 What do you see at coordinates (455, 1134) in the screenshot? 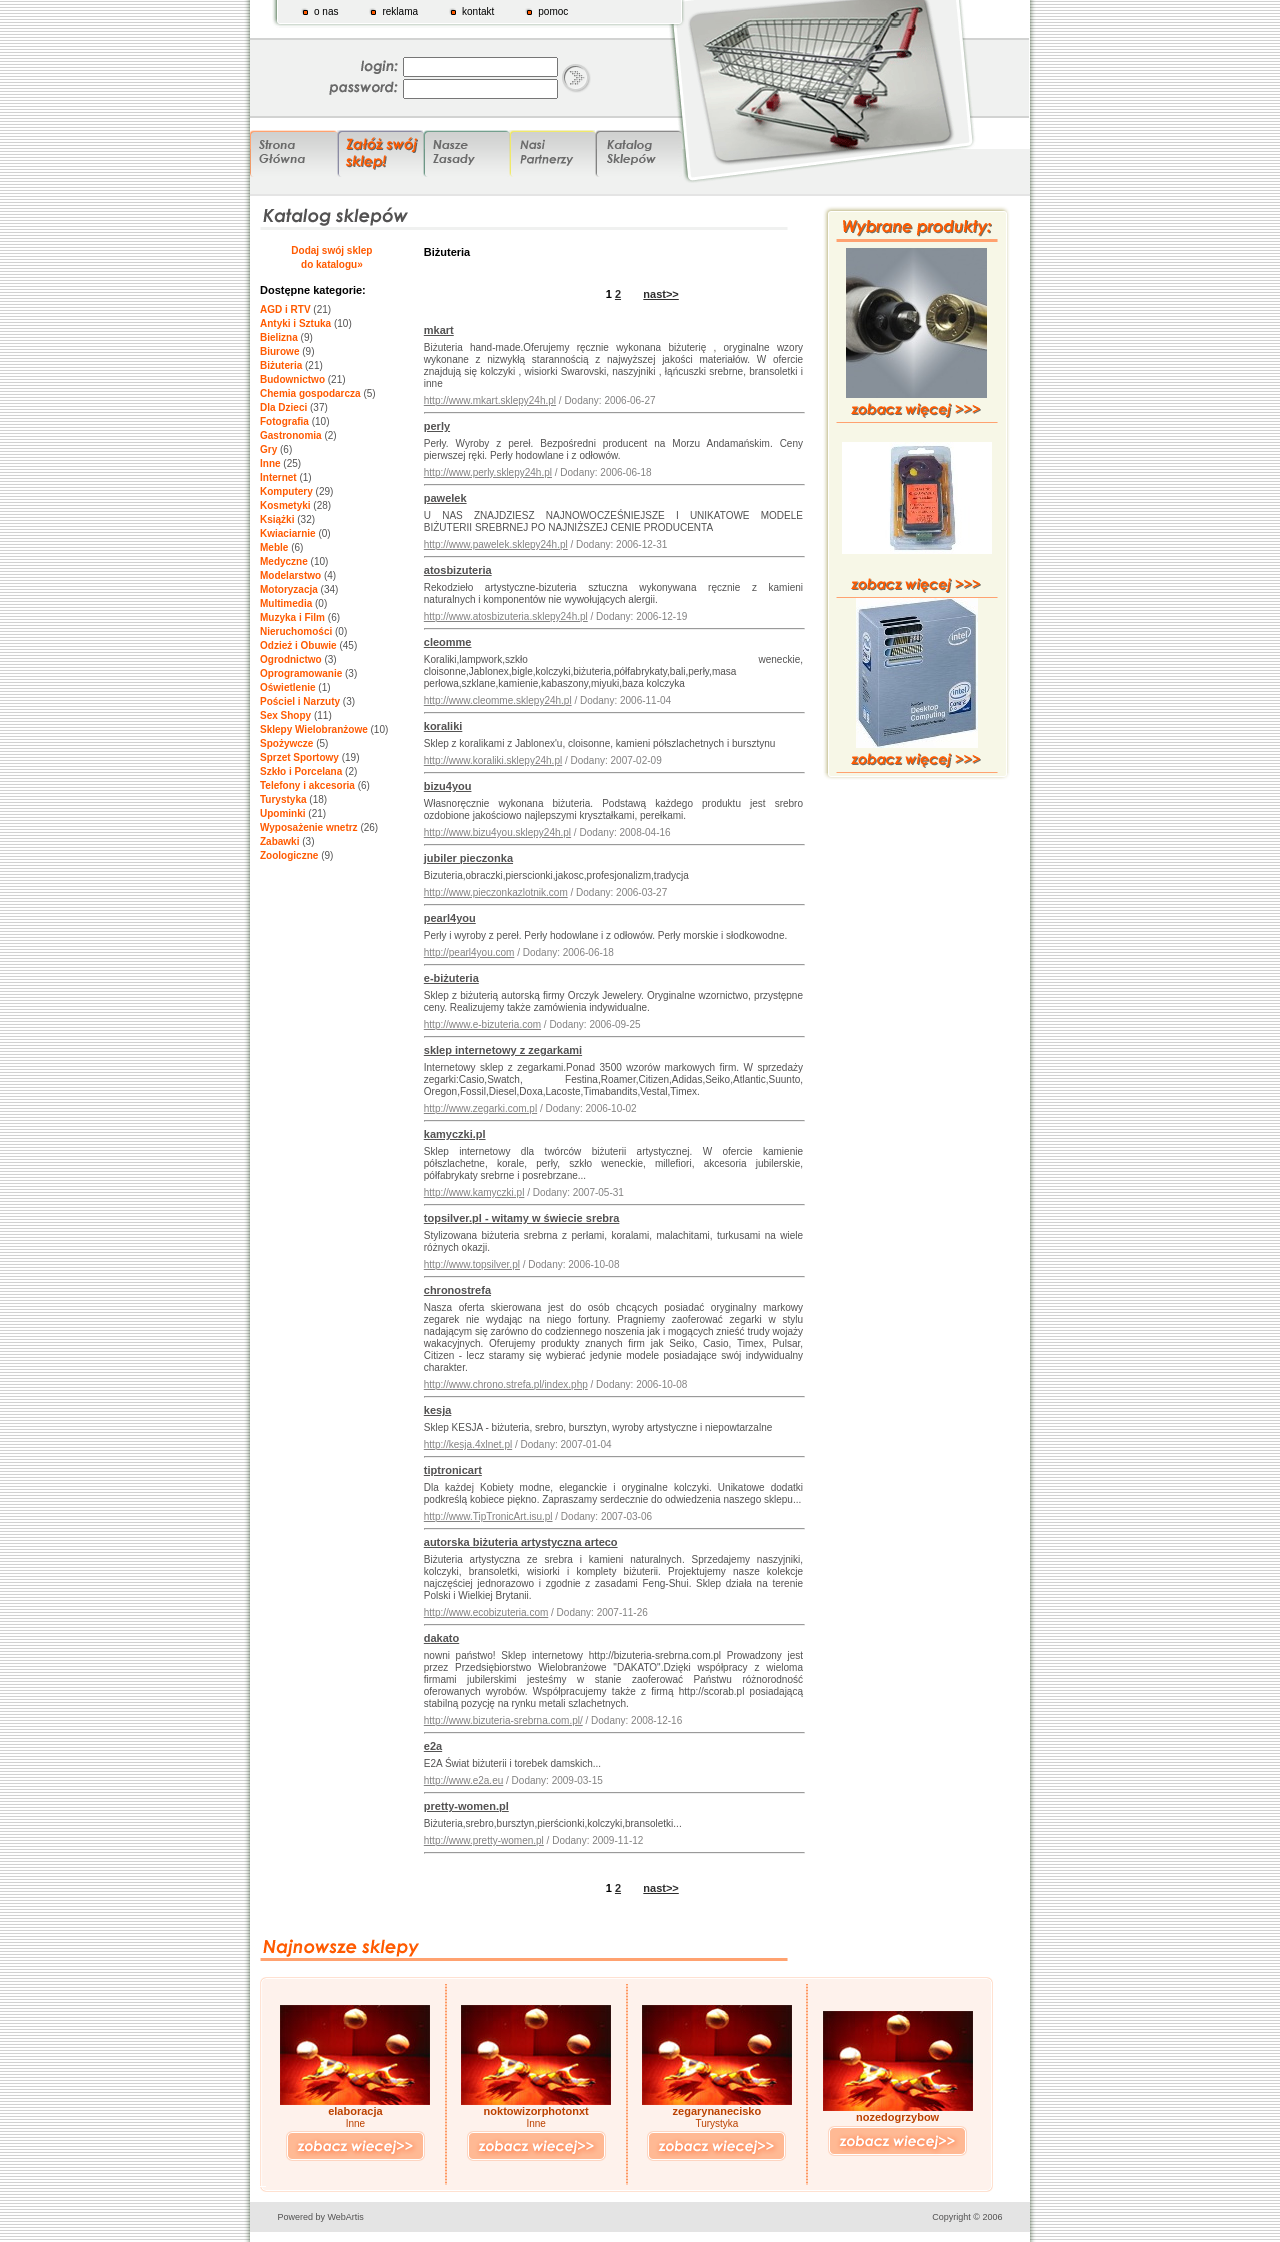
I see `kamyczki.pl` at bounding box center [455, 1134].